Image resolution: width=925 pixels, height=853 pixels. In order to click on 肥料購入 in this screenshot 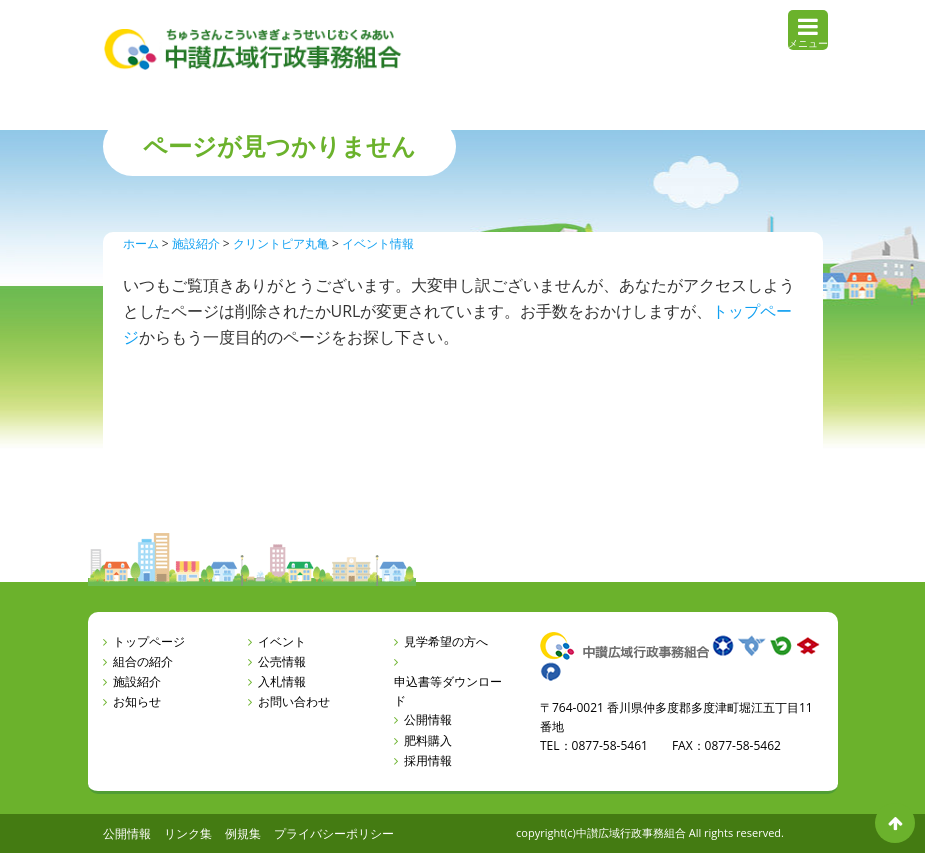, I will do `click(428, 740)`.